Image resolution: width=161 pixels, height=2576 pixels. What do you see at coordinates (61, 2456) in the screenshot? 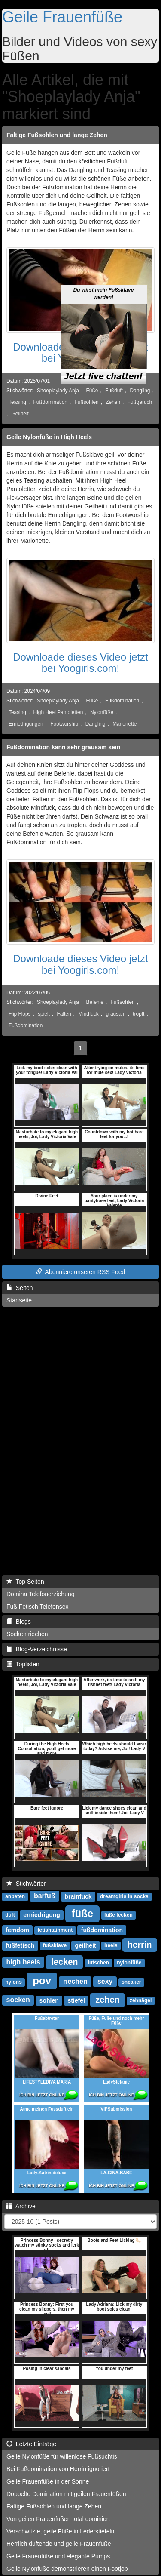
I see `Geile Nylonfüße für willenlose Fußsuchtis` at bounding box center [61, 2456].